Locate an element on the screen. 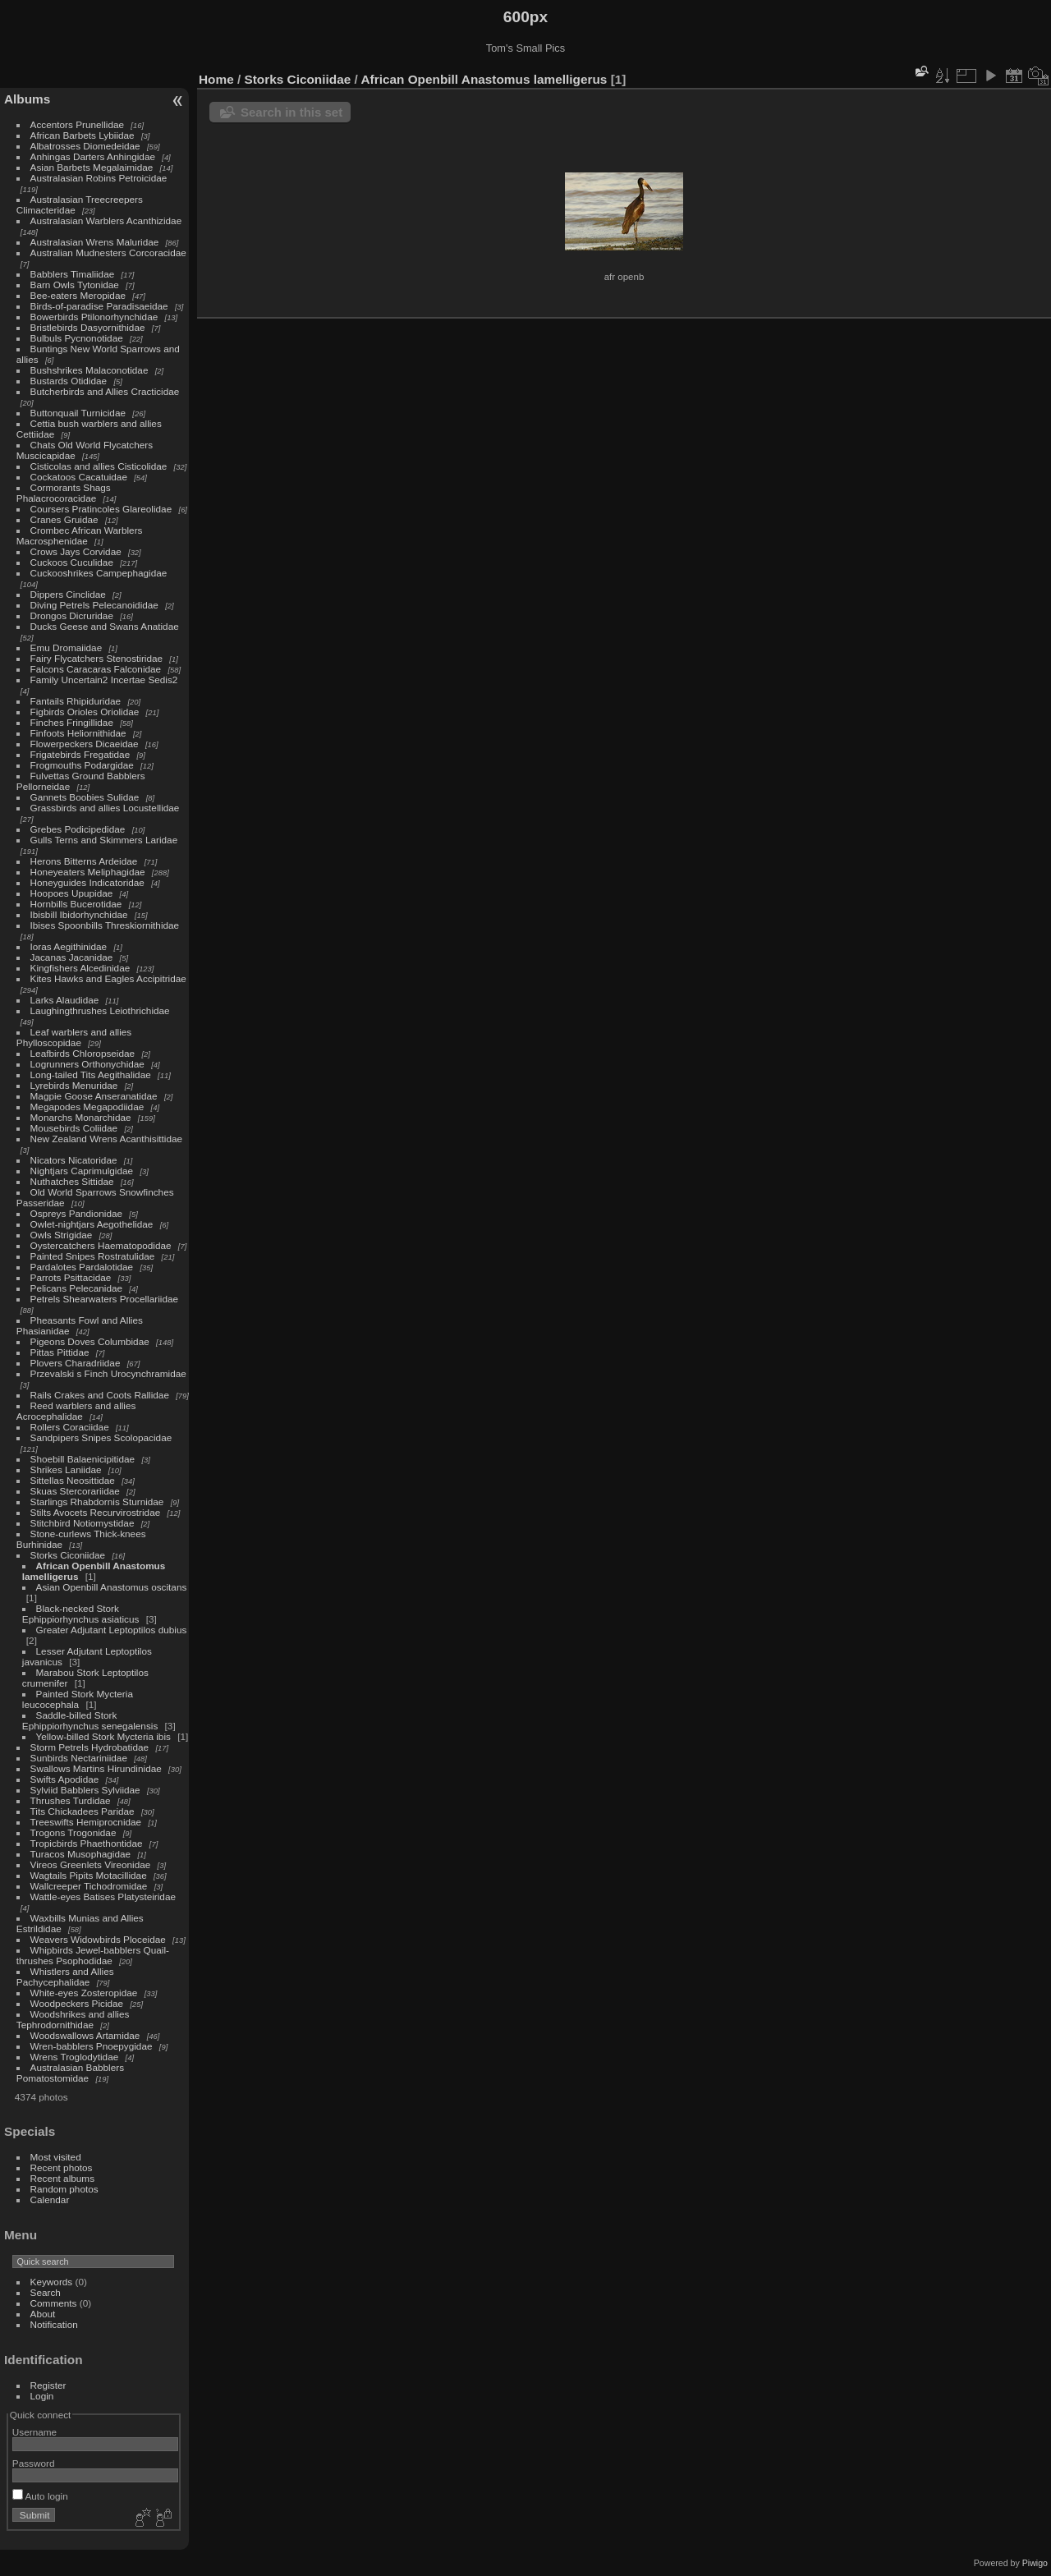 This screenshot has height=2576, width=1051. Accentors Prunellidae is located at coordinates (77, 124).